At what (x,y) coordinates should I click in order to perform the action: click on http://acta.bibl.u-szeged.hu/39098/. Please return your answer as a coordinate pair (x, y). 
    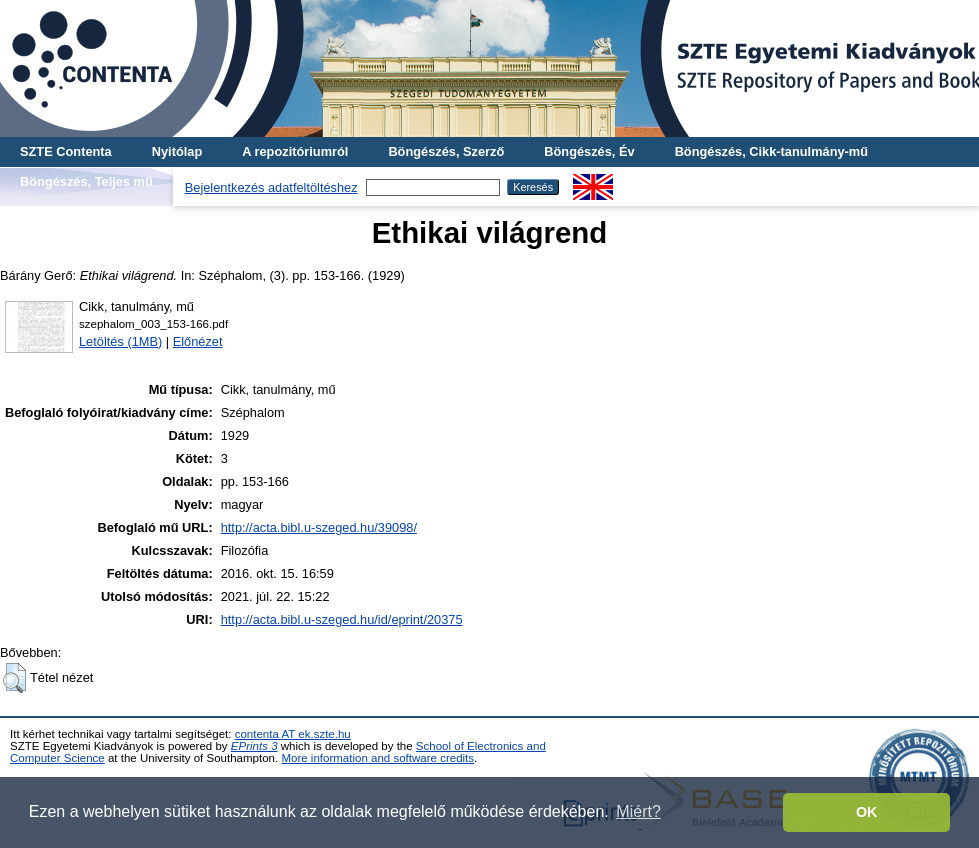
    Looking at the image, I should click on (319, 527).